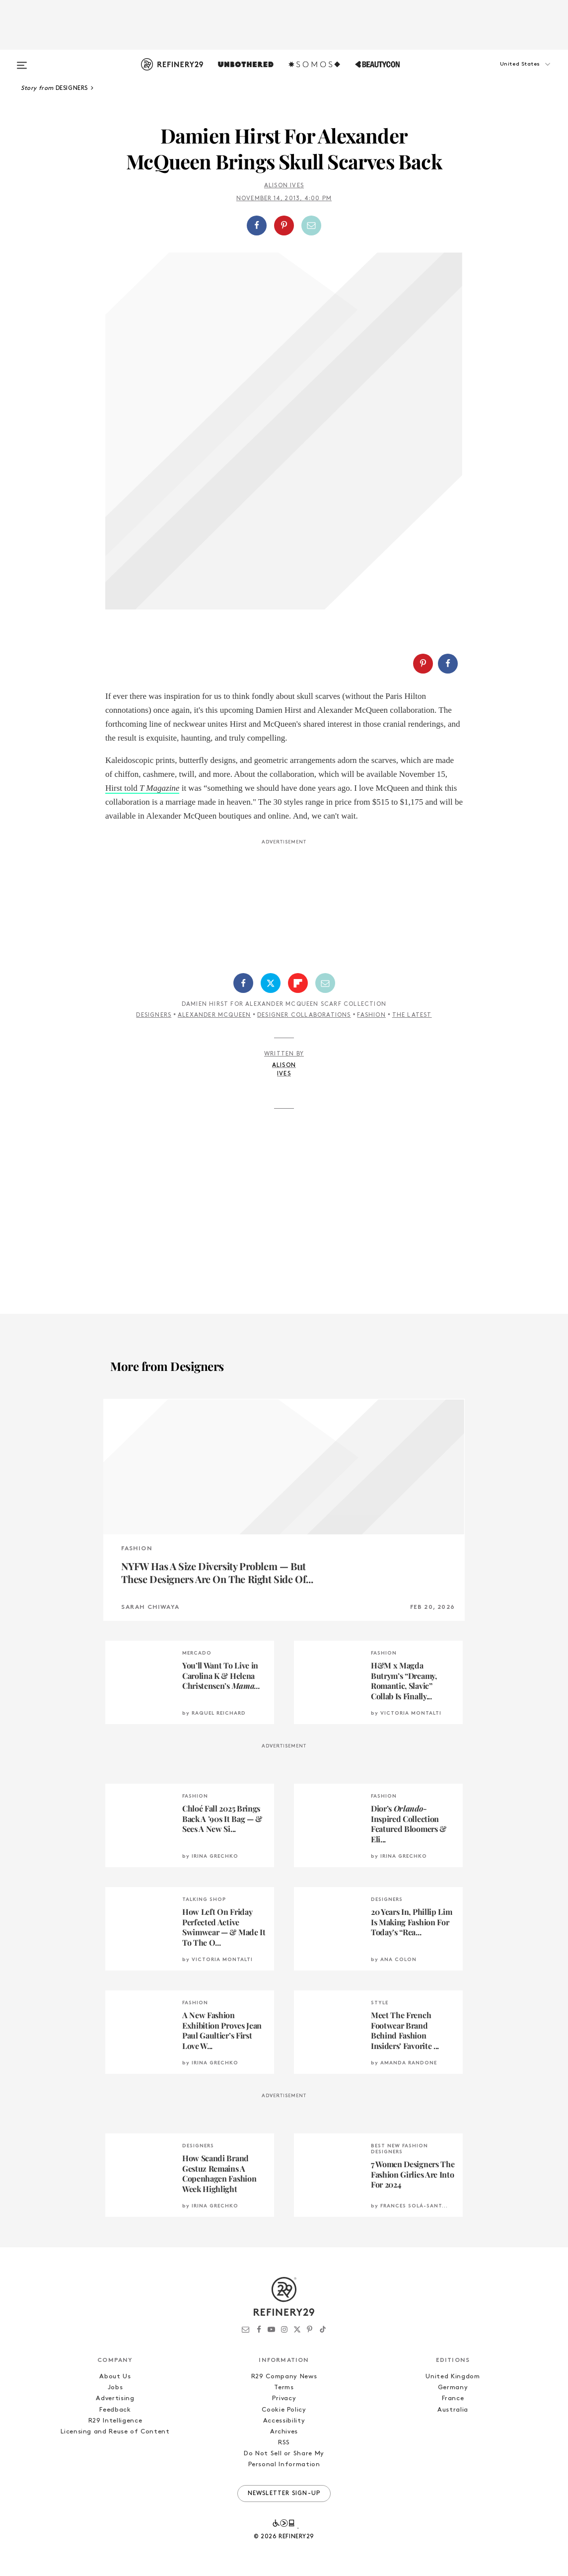  What do you see at coordinates (115, 2398) in the screenshot?
I see `Advertising` at bounding box center [115, 2398].